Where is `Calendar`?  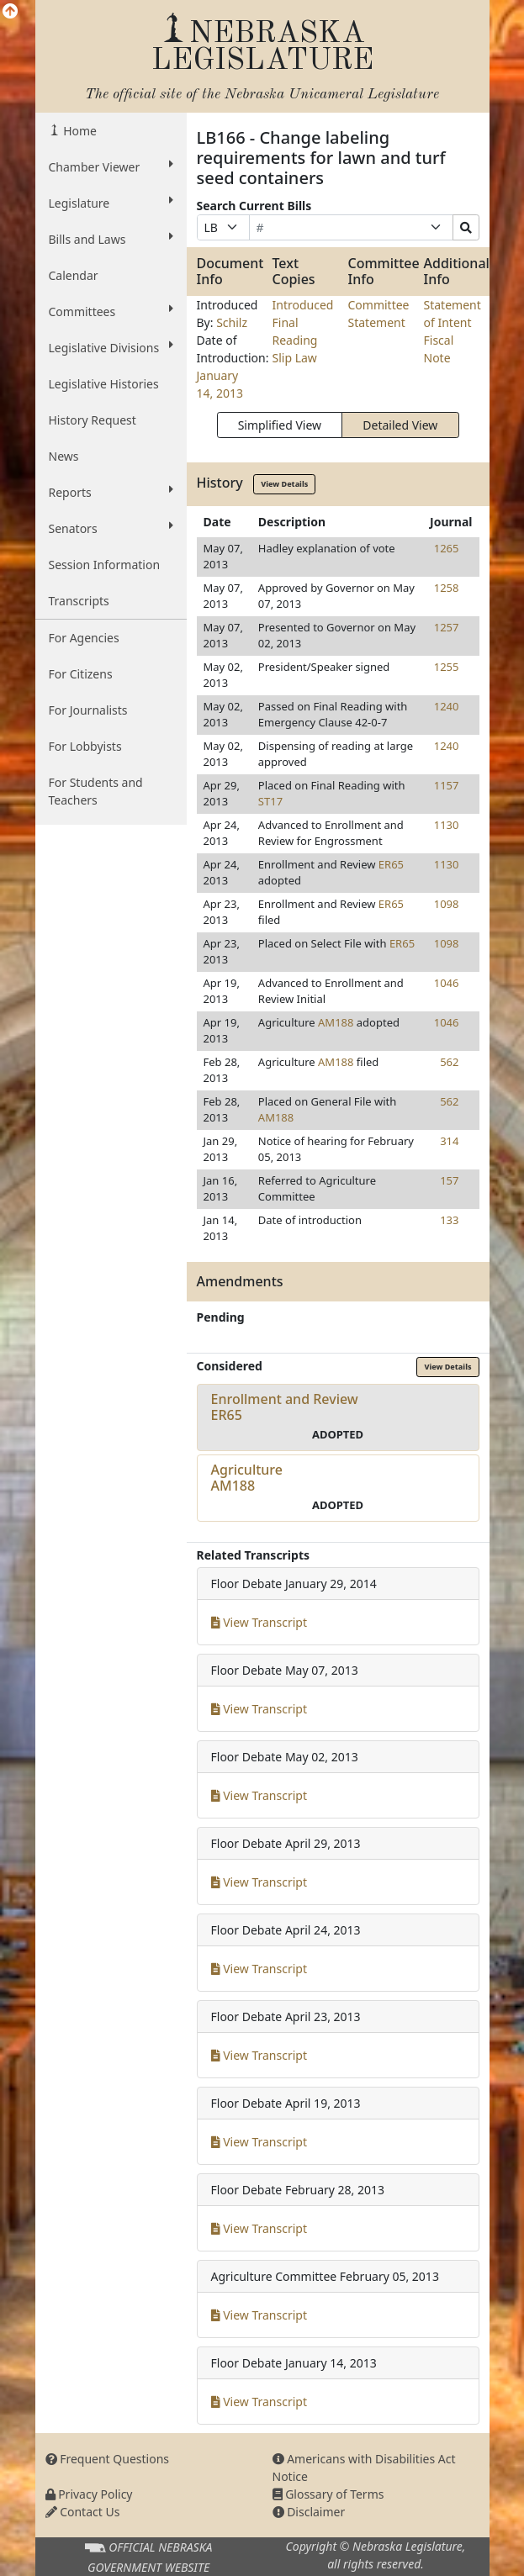
Calendar is located at coordinates (73, 275).